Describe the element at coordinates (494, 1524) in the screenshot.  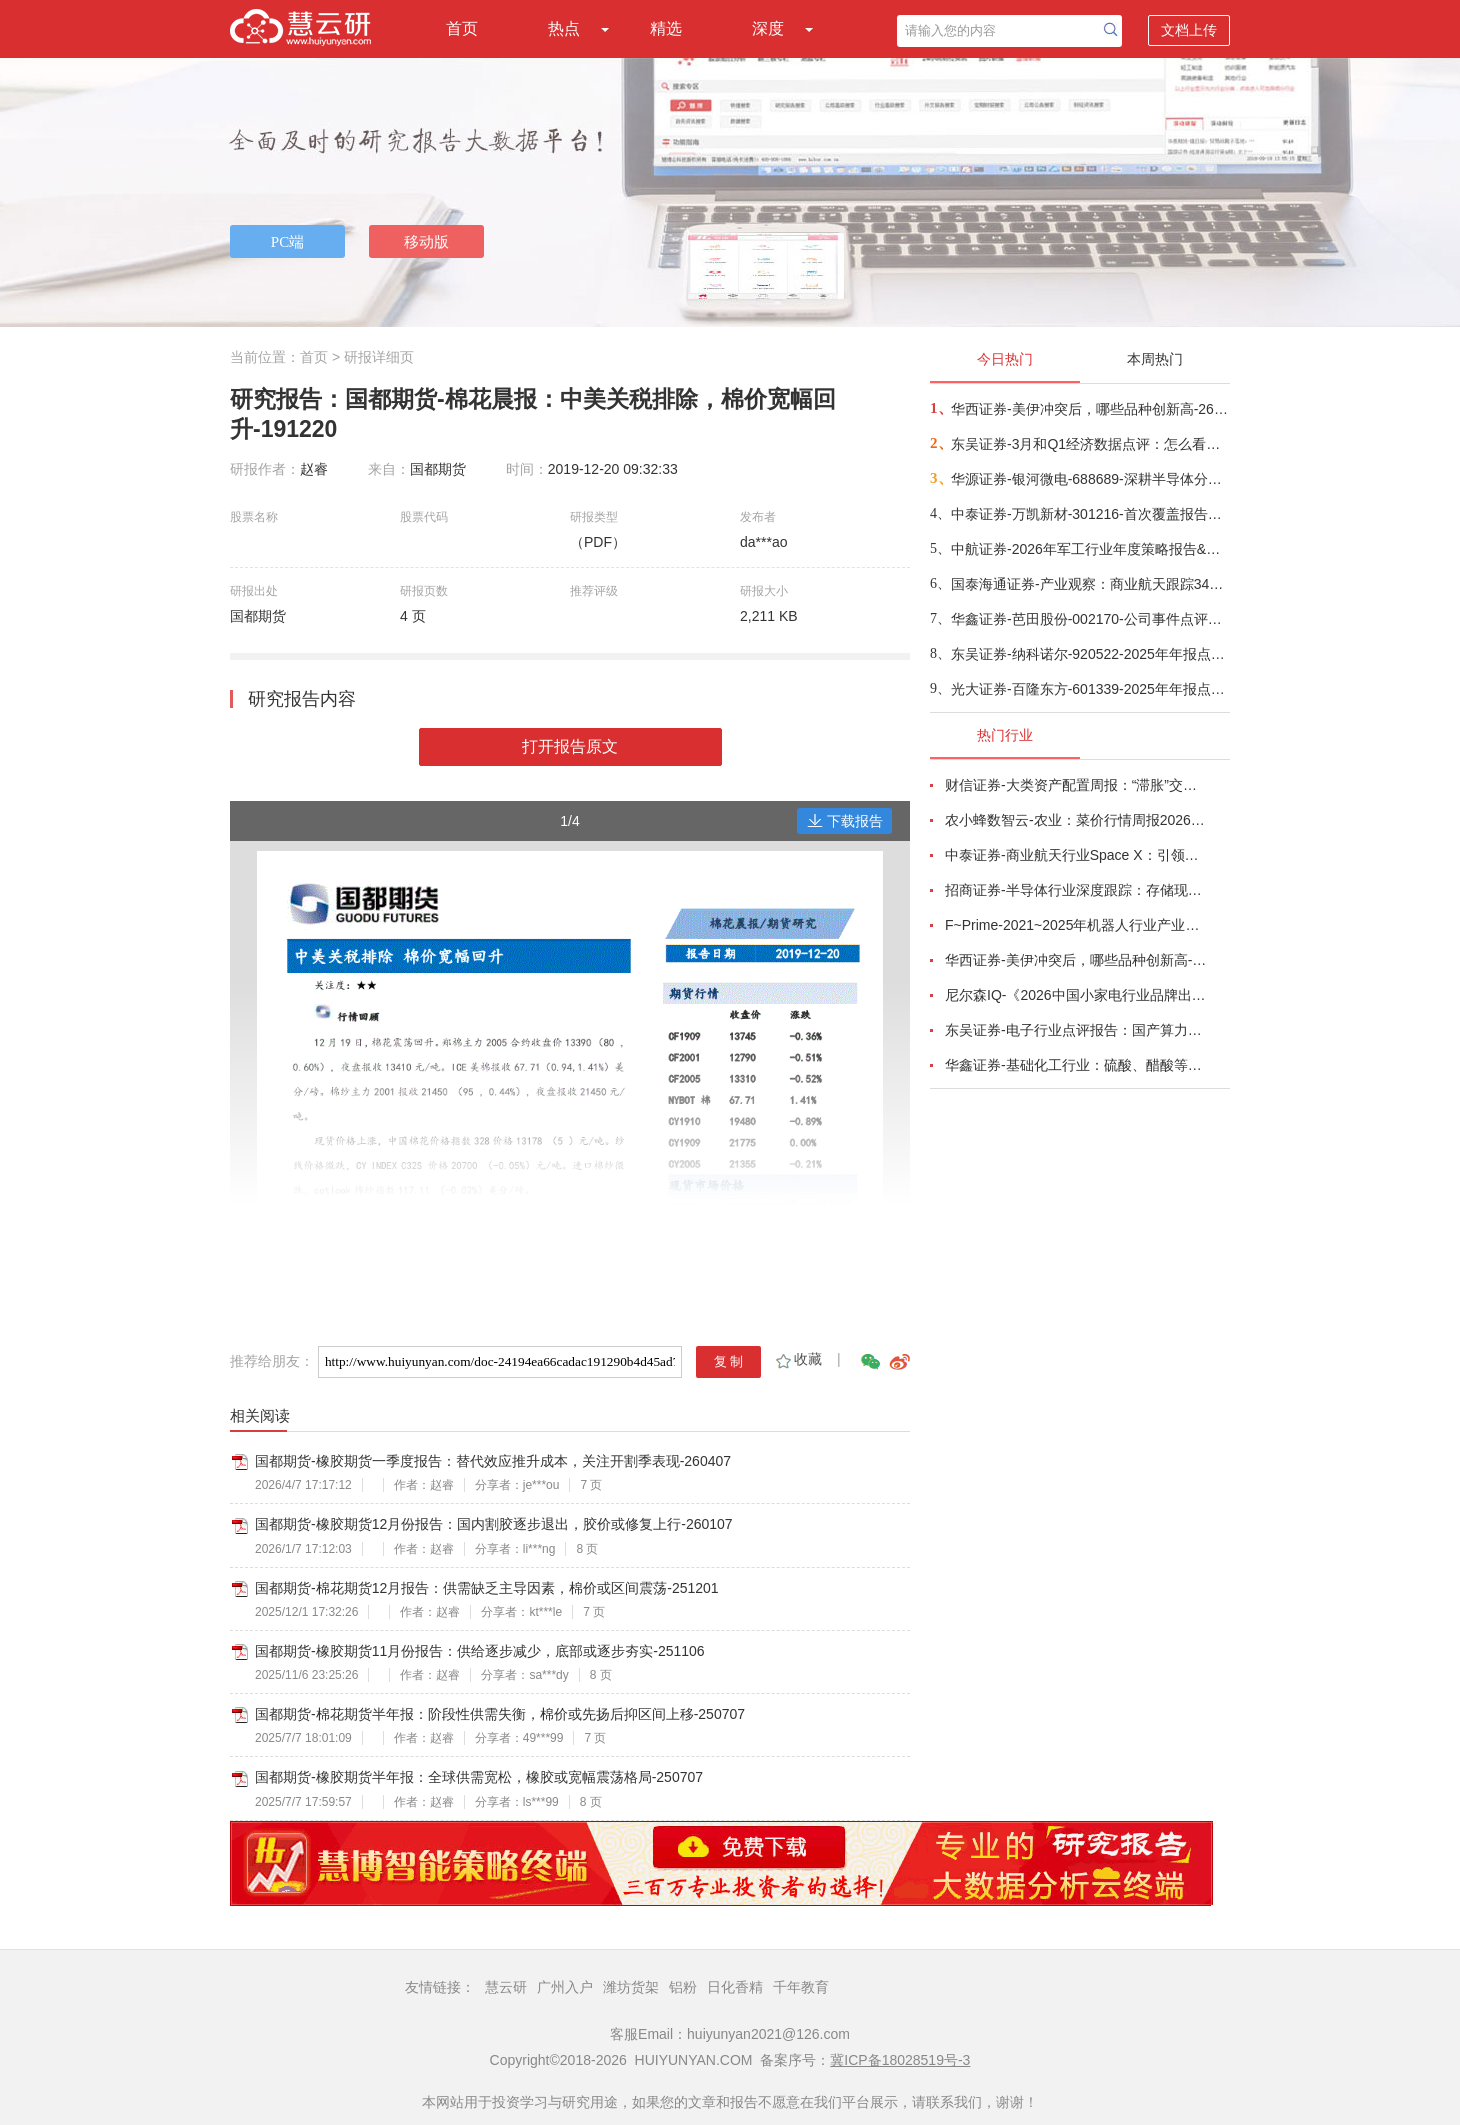
I see `国都期货-橡胶期货12月份报告：国内割胶逐步退出，胶价或修复上行-260107` at that location.